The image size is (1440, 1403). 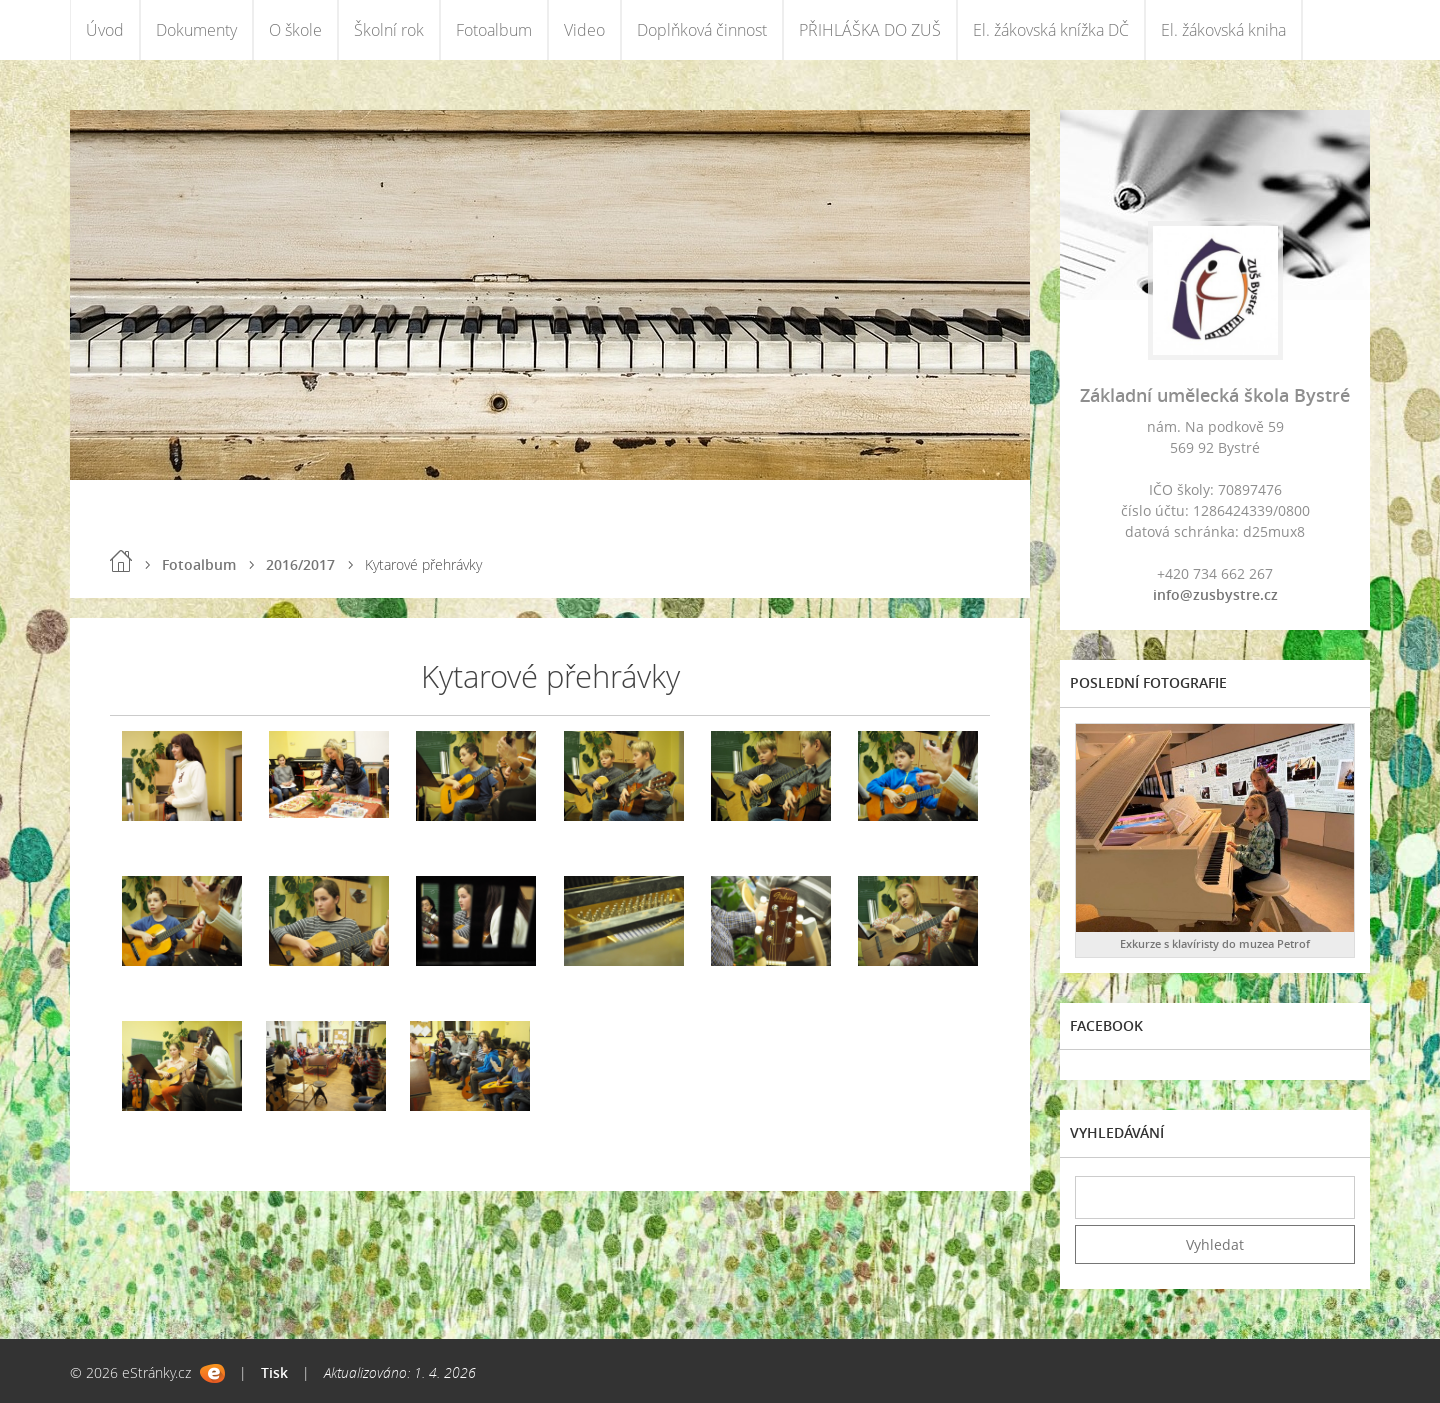 I want to click on PŘIHLÁŠKA DO ZUŠ, so click(x=870, y=30).